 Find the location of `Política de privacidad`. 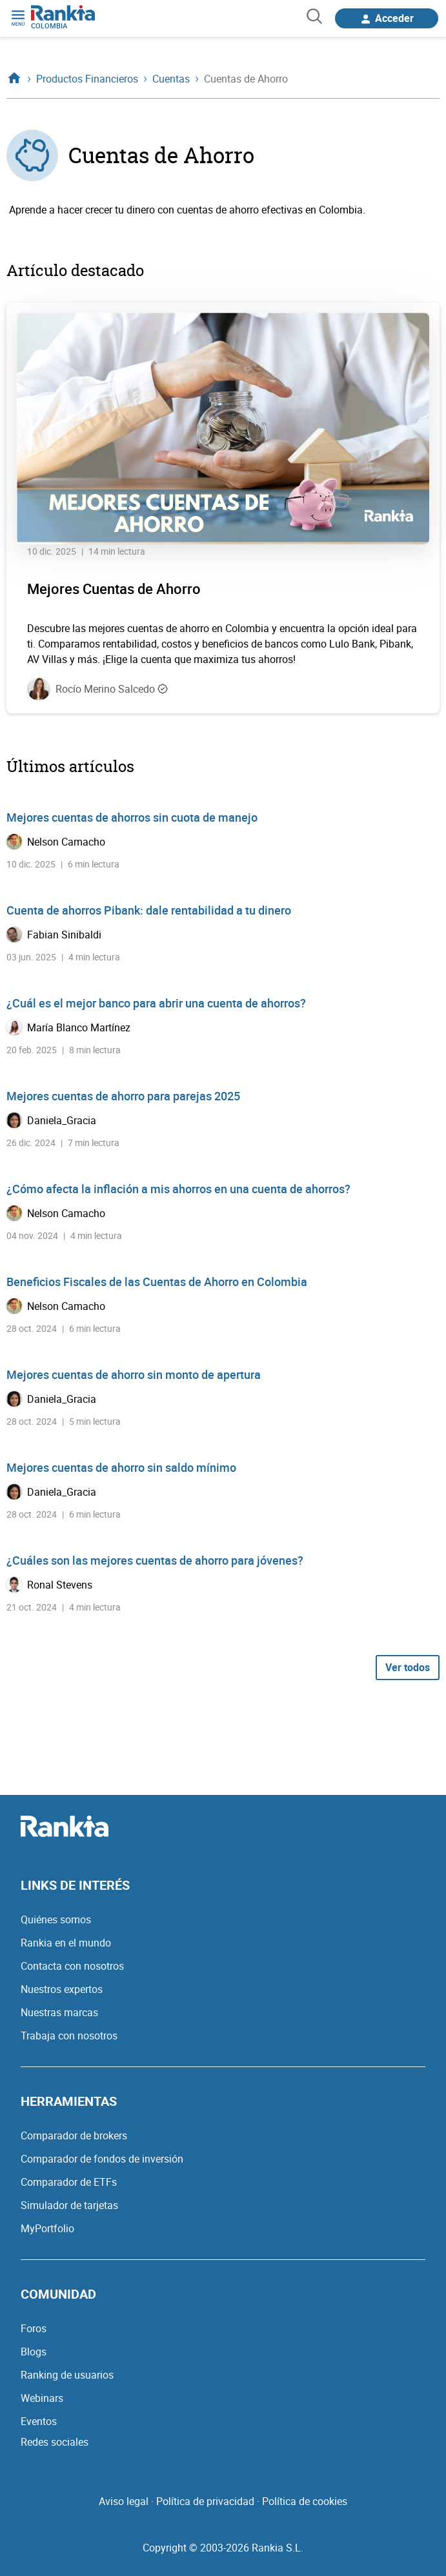

Política de privacidad is located at coordinates (205, 2501).